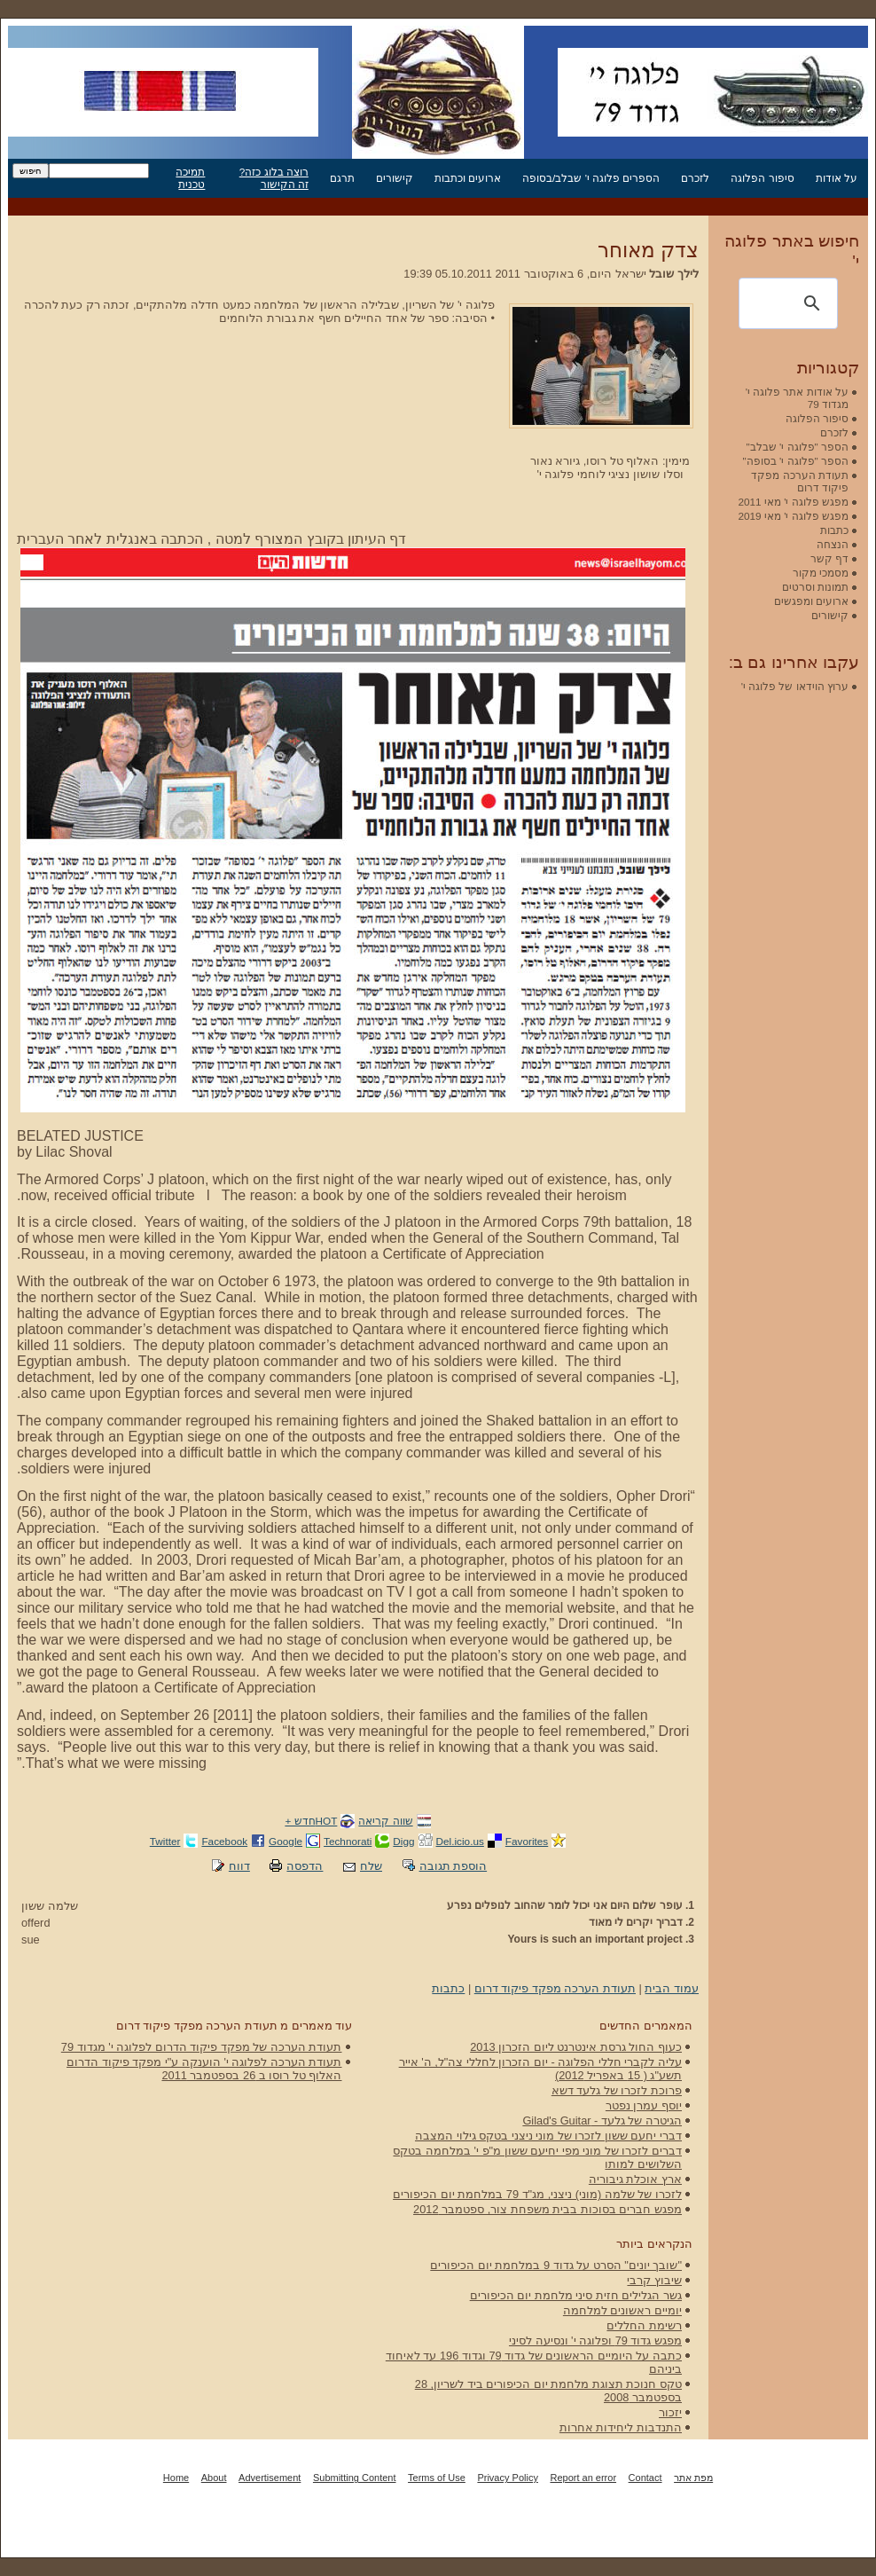  I want to click on ארץ אוכלת גיבוריה, so click(635, 2179).